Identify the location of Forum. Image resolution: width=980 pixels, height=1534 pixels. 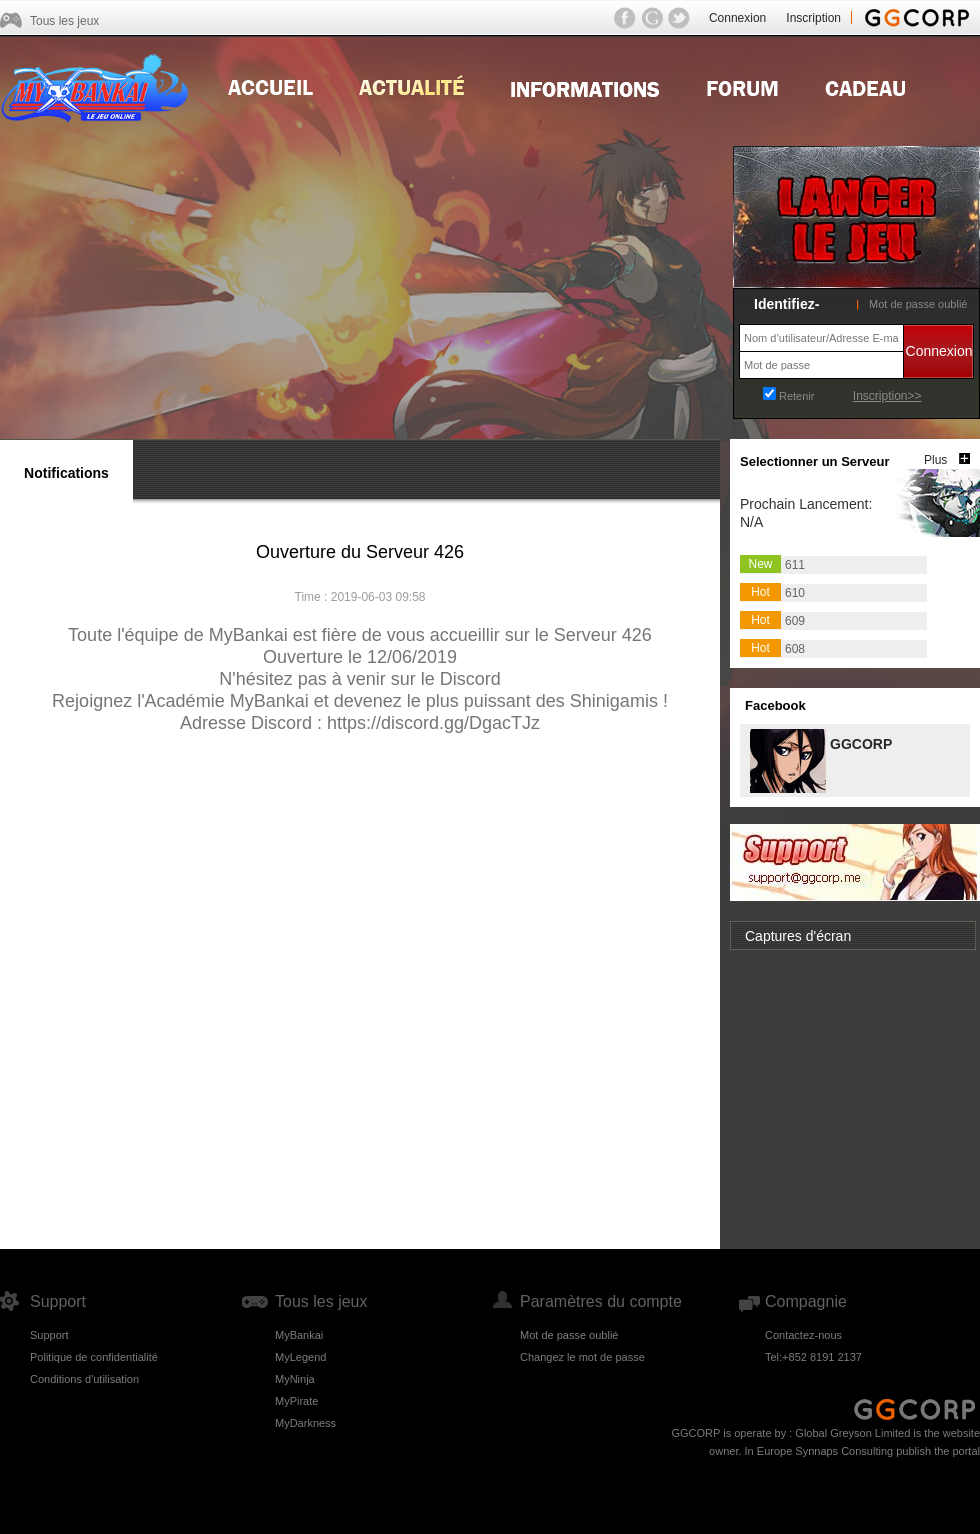
(742, 86).